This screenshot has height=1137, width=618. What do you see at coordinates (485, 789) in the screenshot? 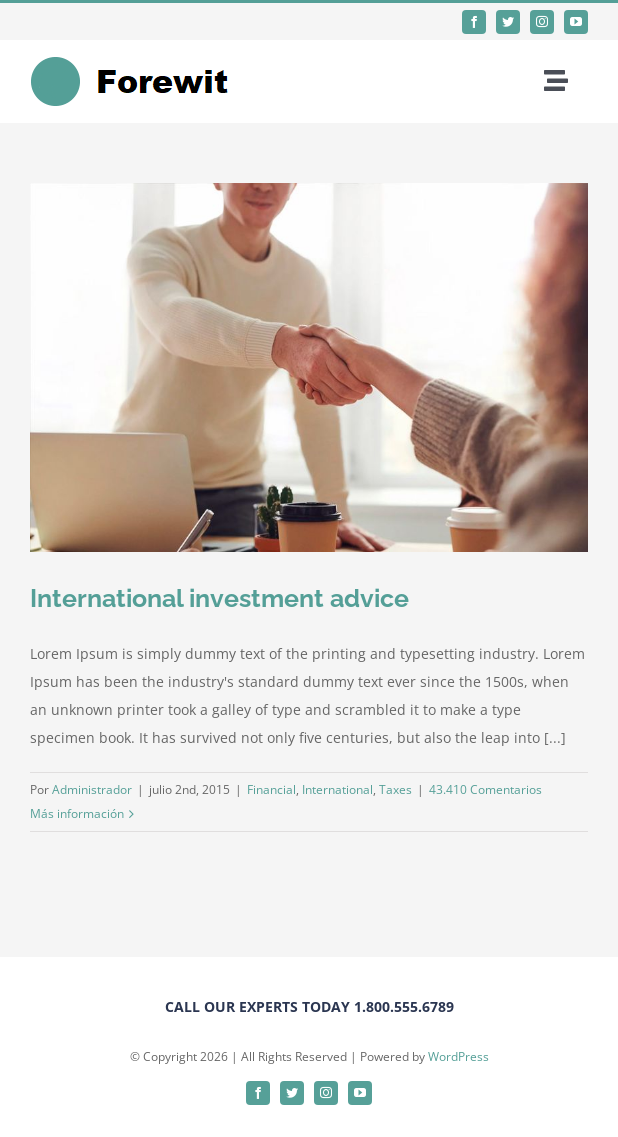
I see `43.410 Comentarios` at bounding box center [485, 789].